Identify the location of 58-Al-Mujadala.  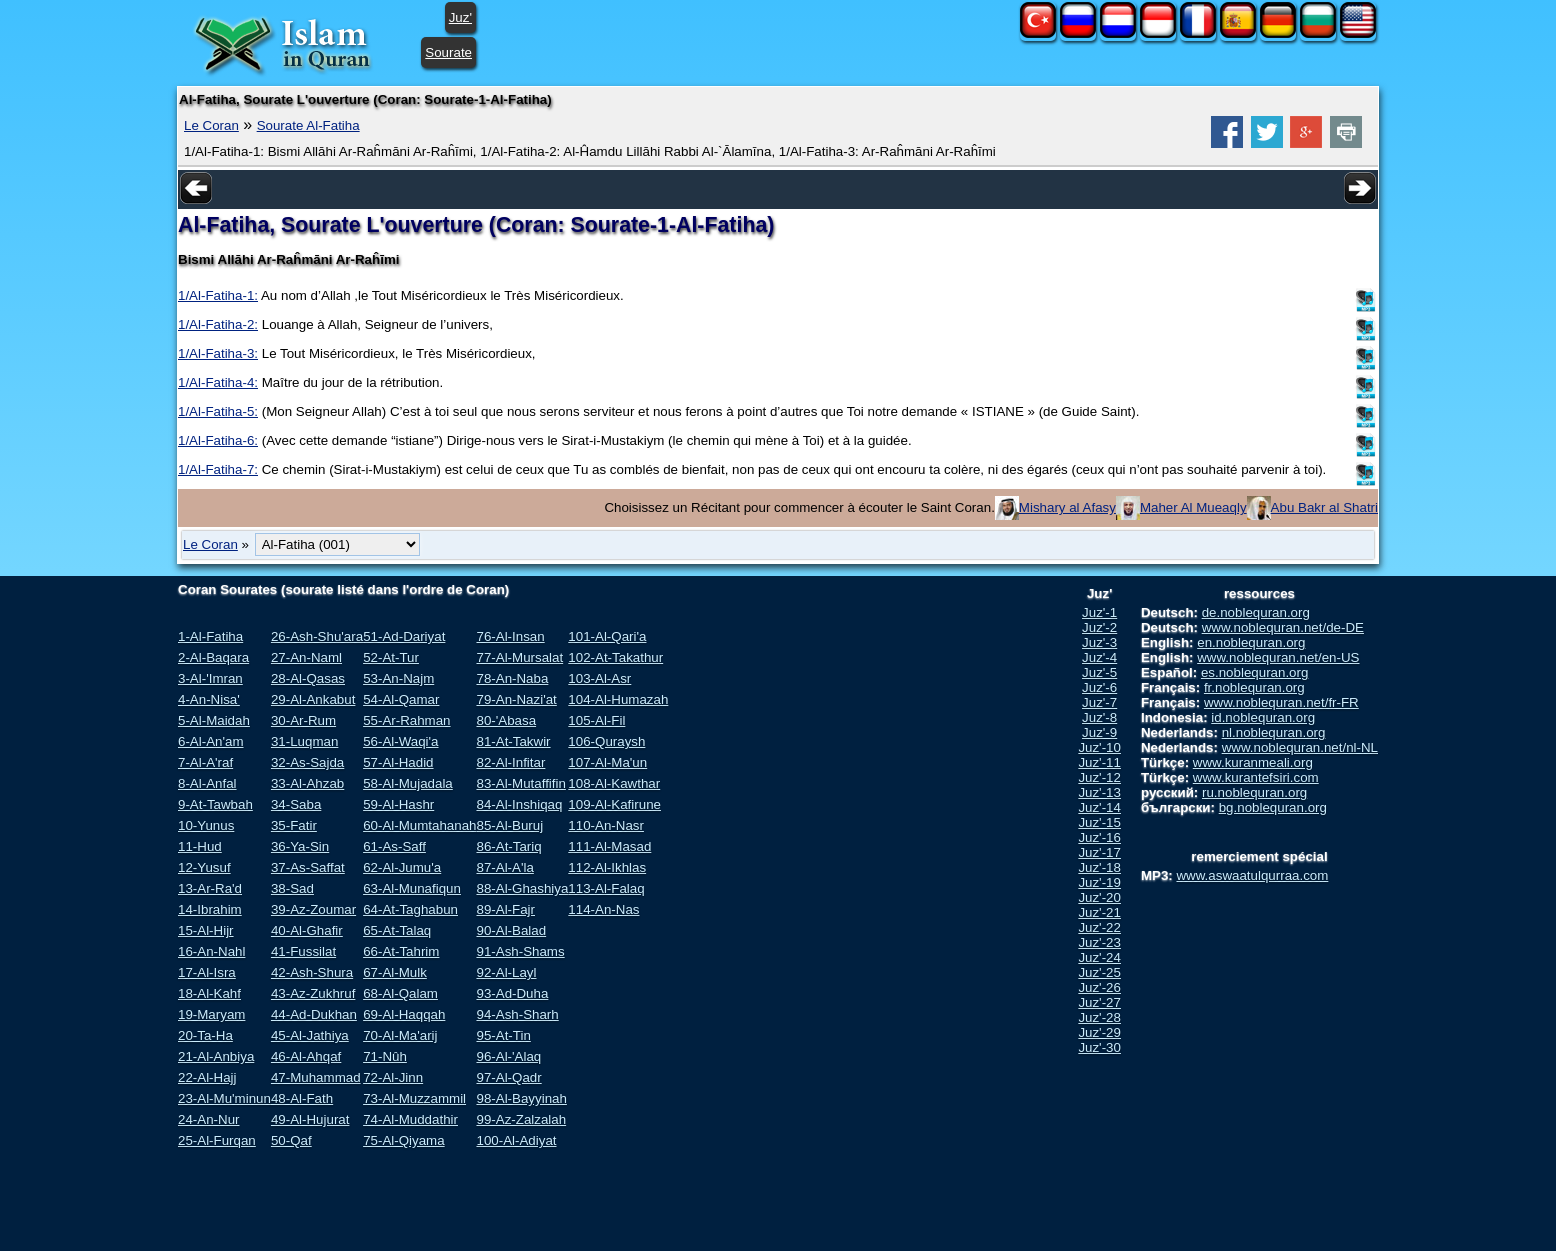
(408, 783).